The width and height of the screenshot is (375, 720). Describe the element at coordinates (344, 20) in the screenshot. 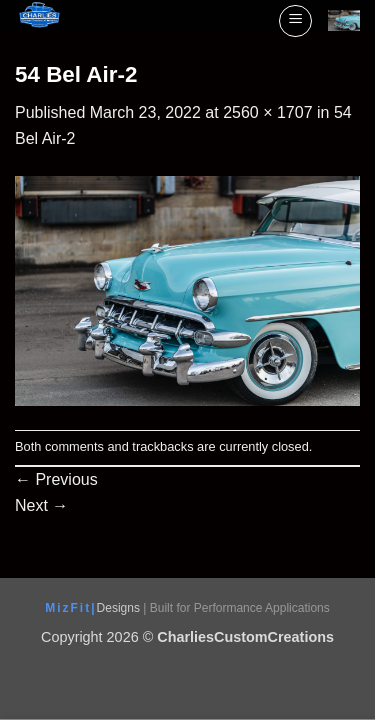

I see `[View cart]` at that location.